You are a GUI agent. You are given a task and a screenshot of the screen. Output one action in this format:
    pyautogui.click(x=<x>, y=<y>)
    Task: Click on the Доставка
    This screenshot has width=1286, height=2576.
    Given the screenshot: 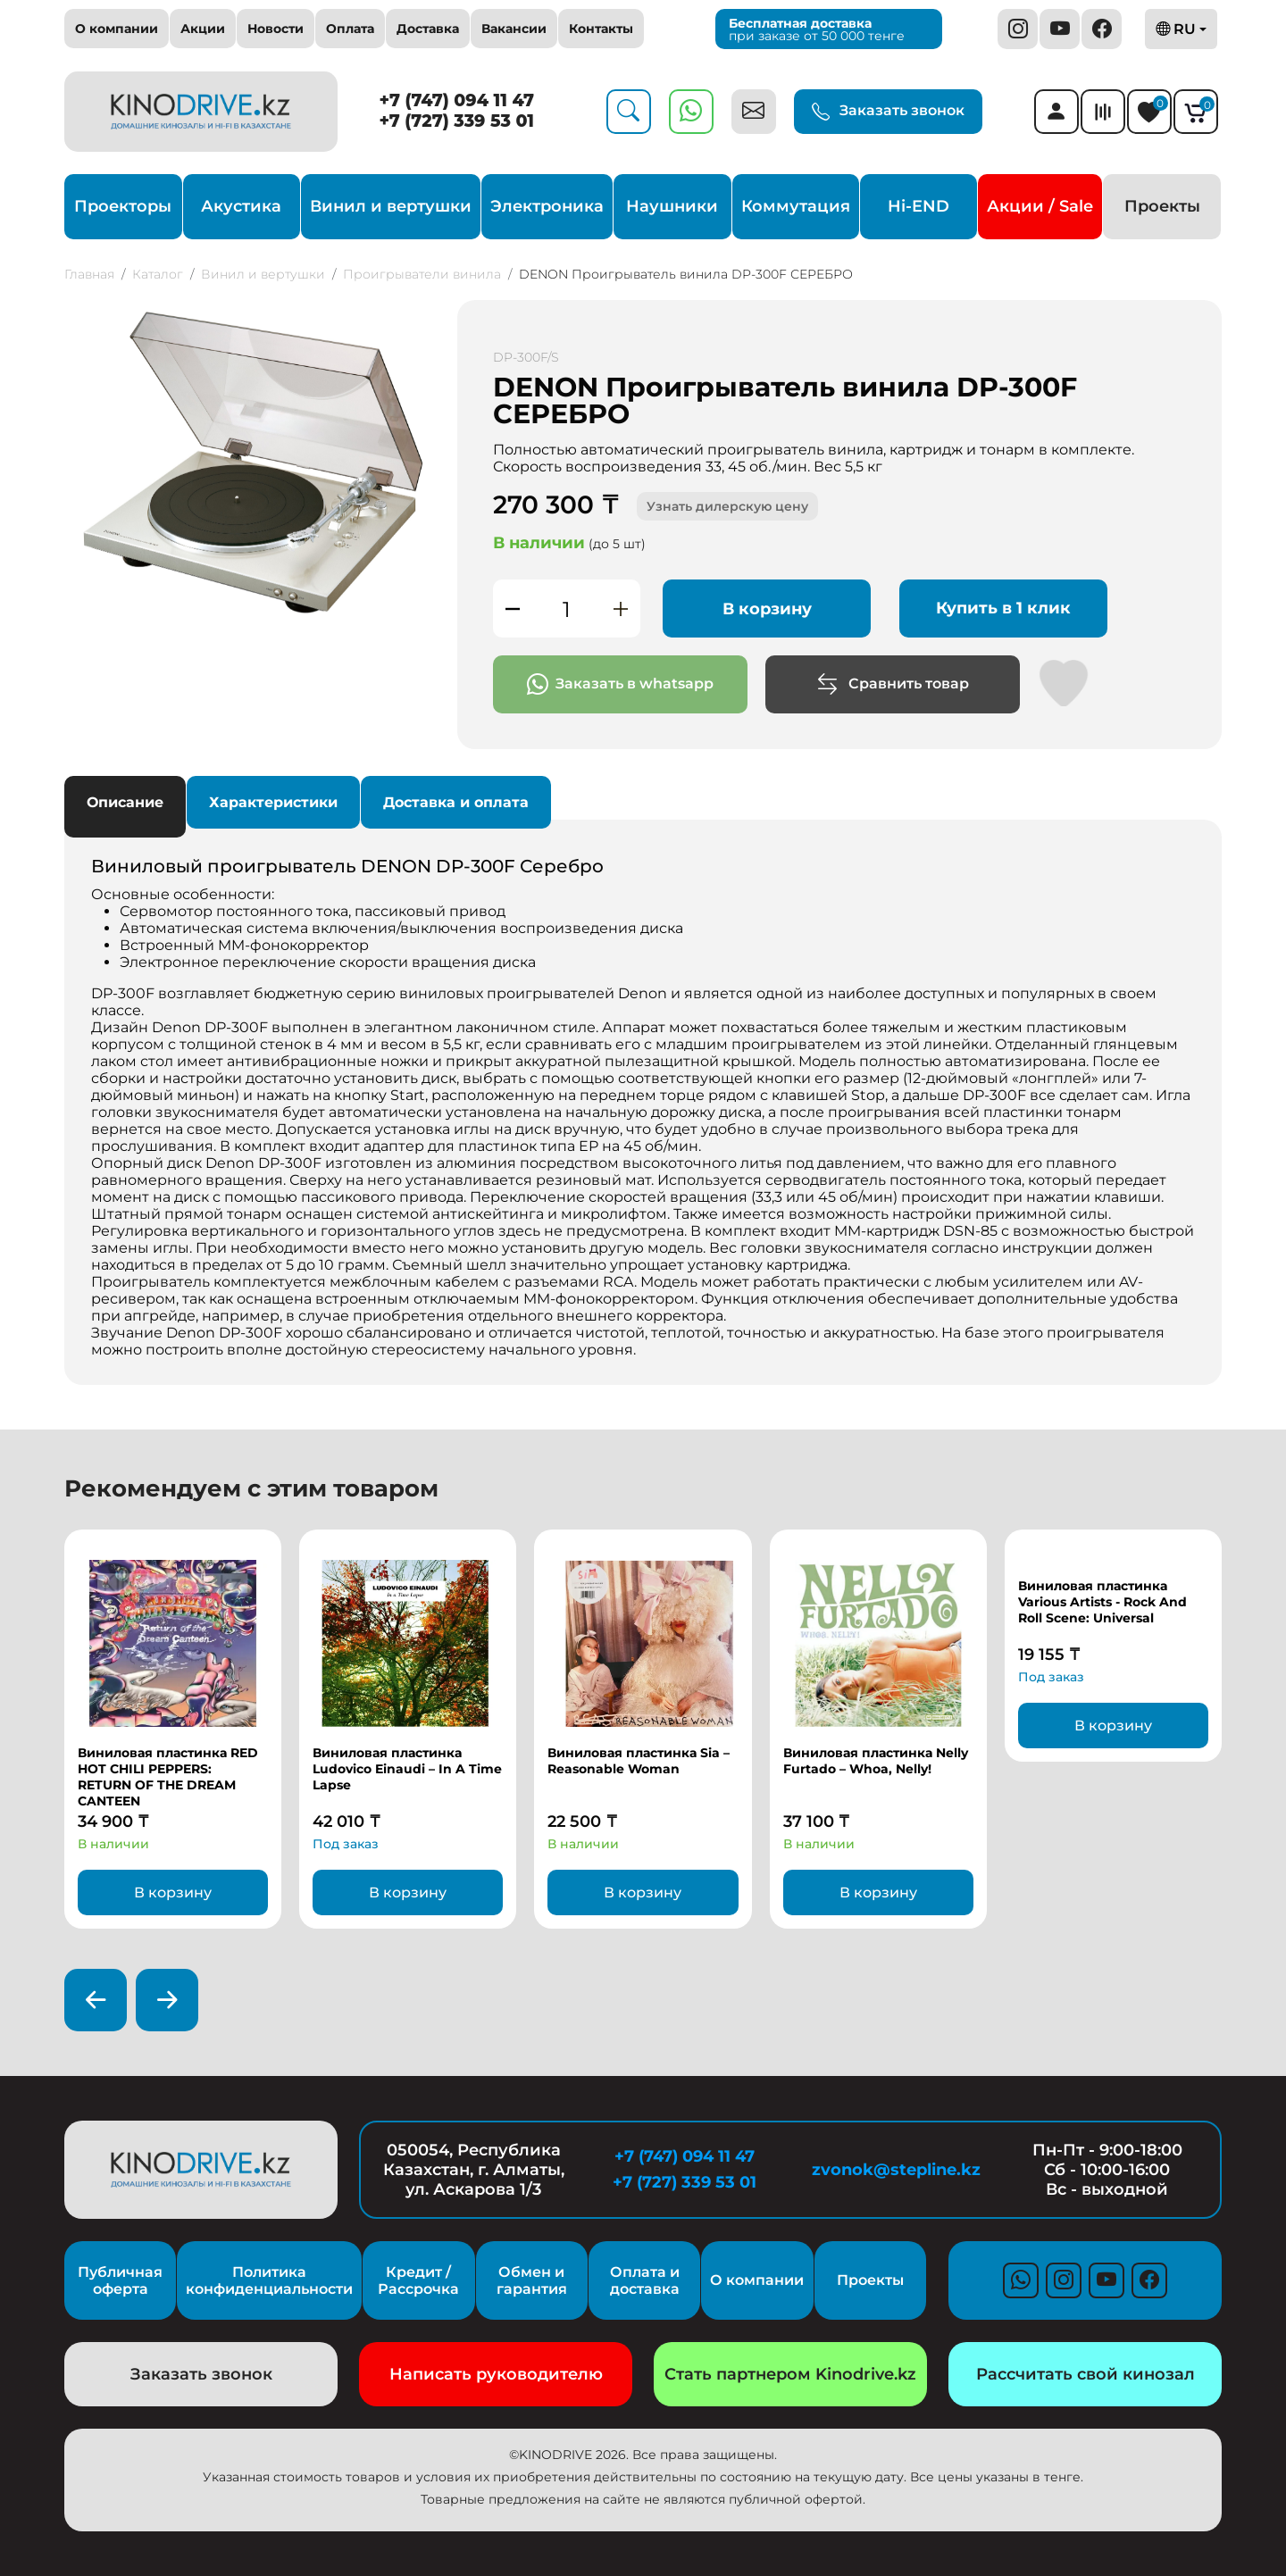 What is the action you would take?
    pyautogui.click(x=428, y=28)
    